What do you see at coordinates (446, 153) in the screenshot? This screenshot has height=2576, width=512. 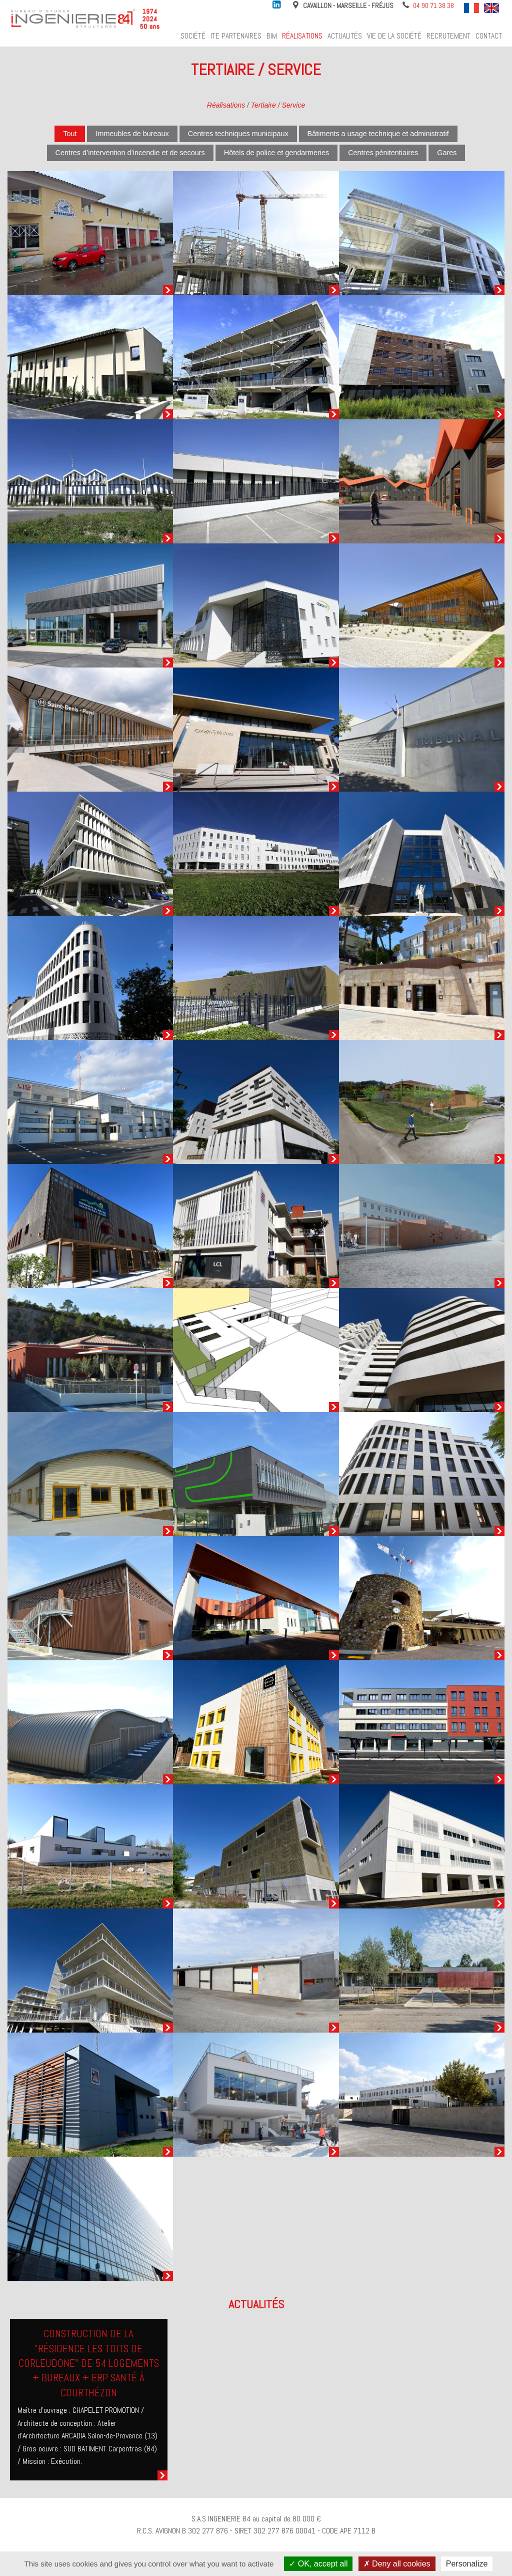 I see `Gares` at bounding box center [446, 153].